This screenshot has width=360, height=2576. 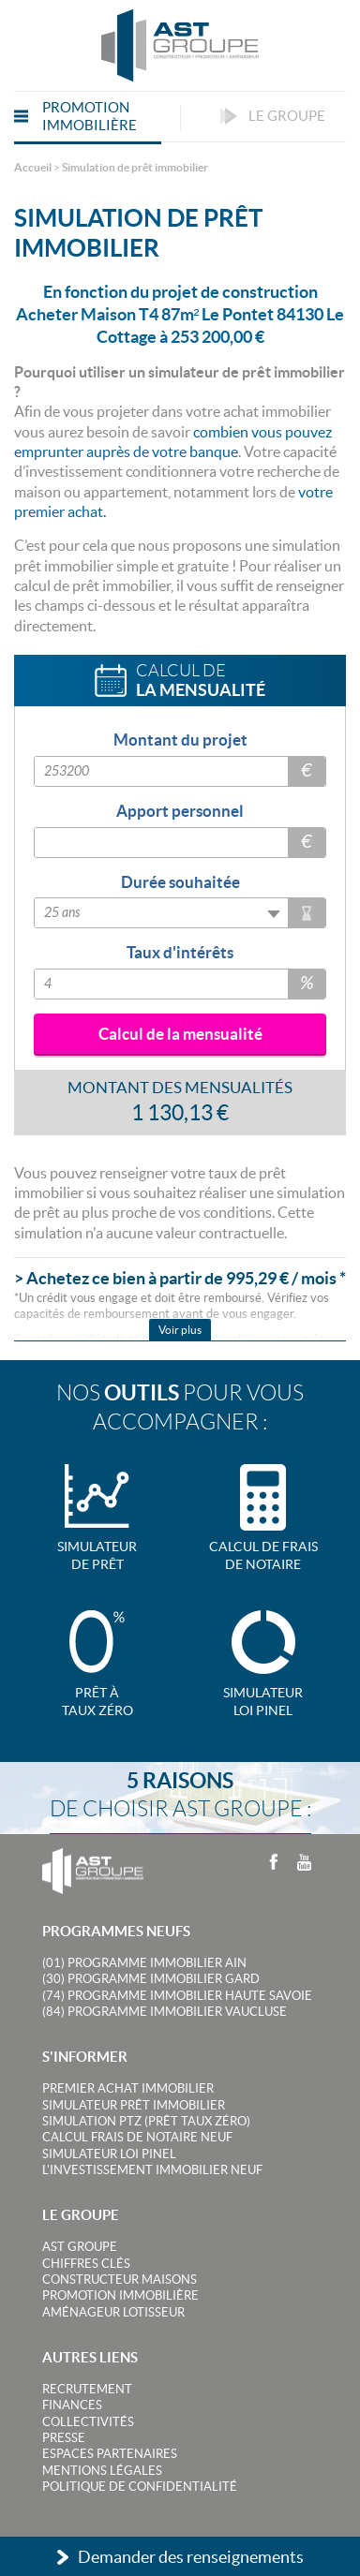 I want to click on (84) Programme Immobilier Vaucluse, so click(x=164, y=2012).